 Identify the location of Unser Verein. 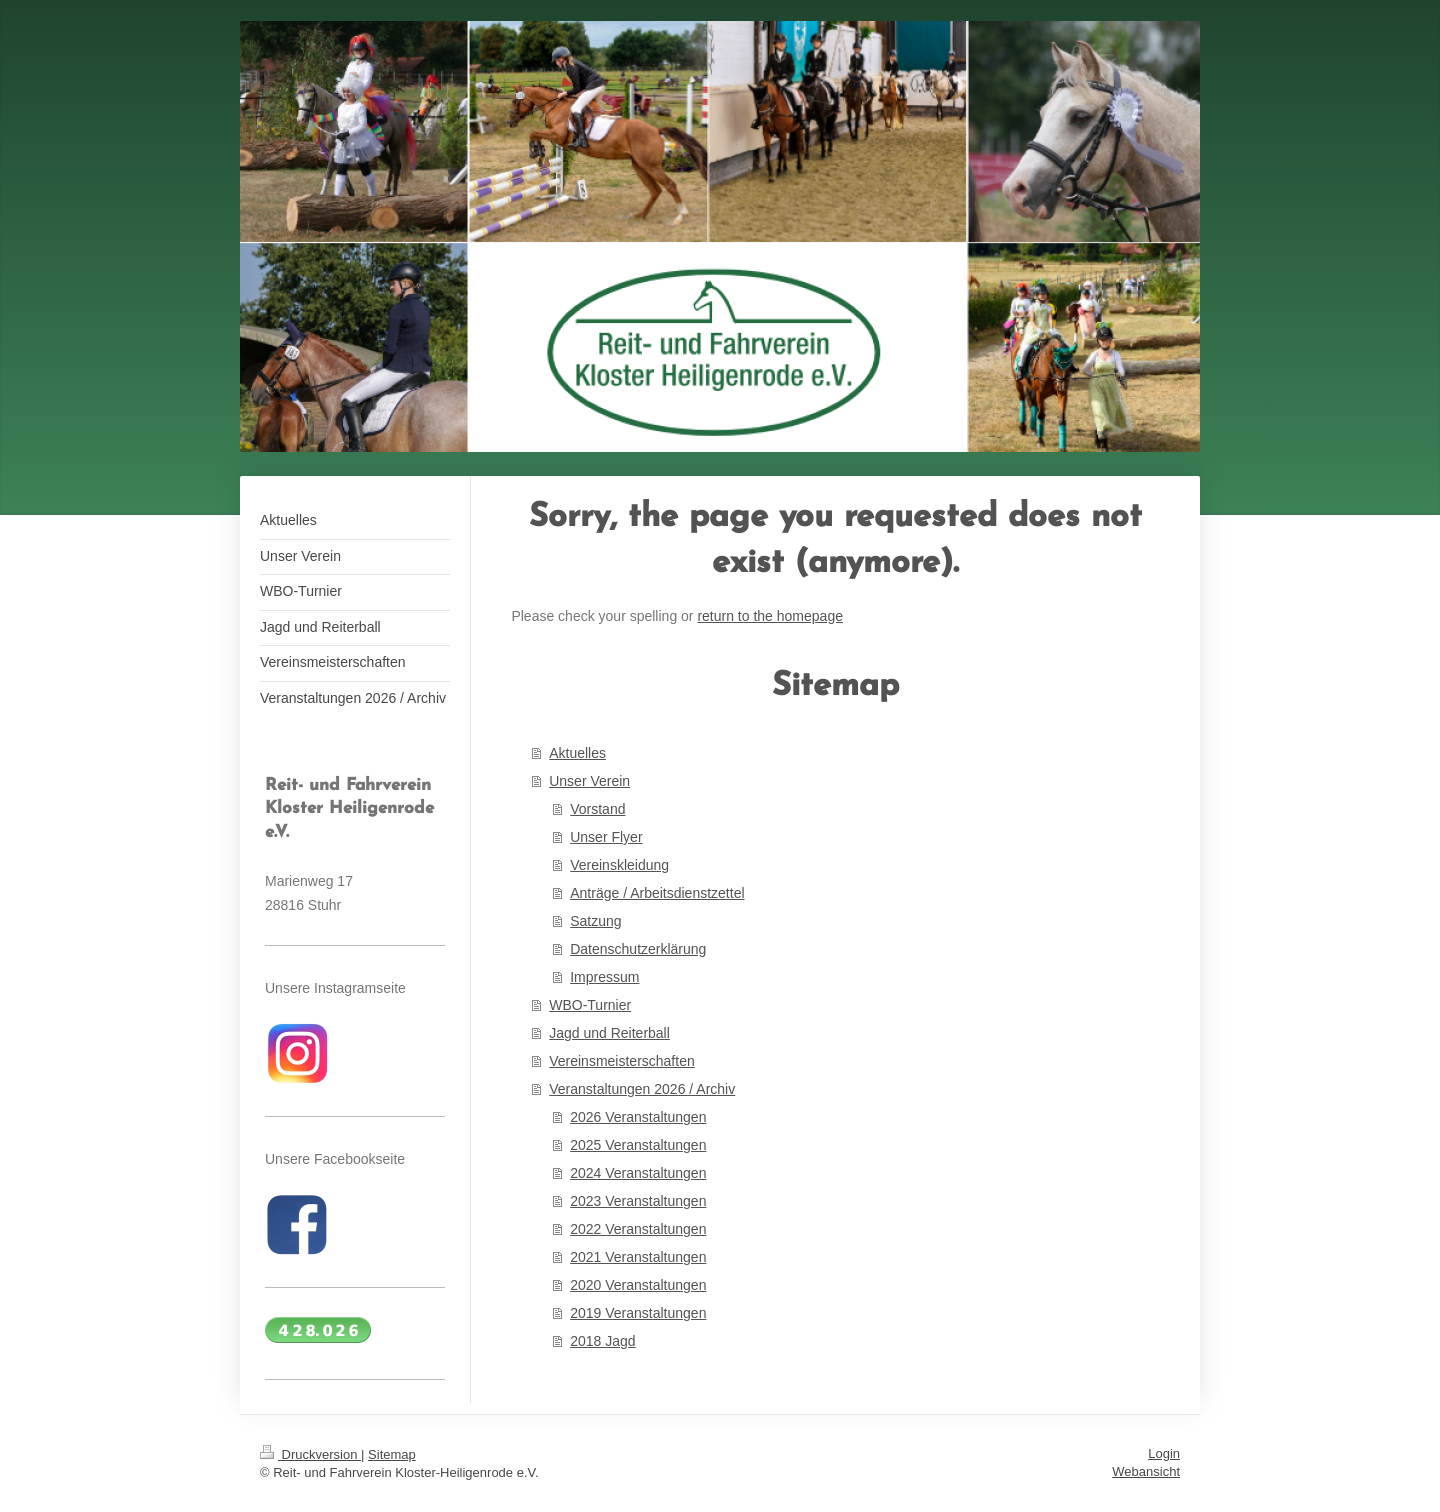
(589, 781).